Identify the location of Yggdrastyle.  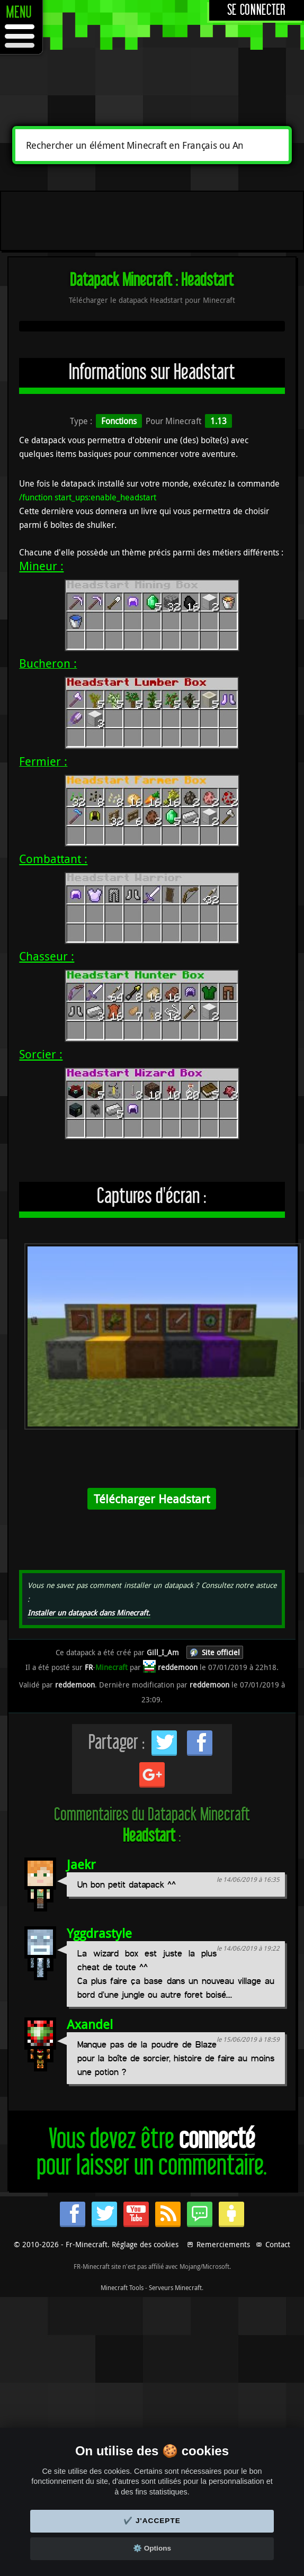
(99, 1933).